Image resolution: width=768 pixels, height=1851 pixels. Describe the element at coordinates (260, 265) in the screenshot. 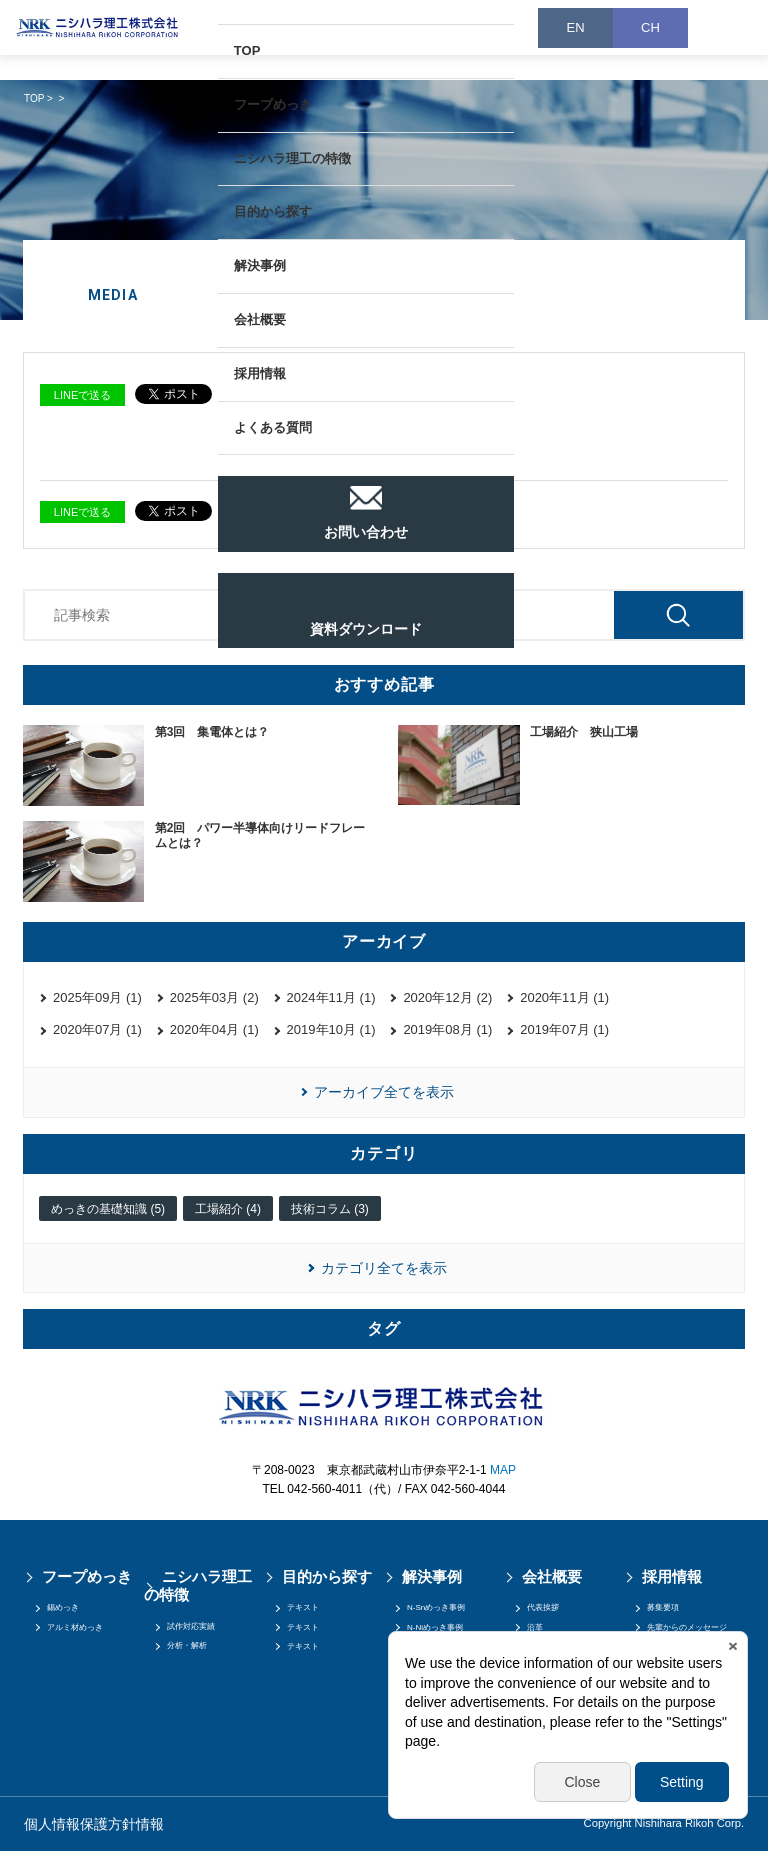

I see `解決事例` at that location.